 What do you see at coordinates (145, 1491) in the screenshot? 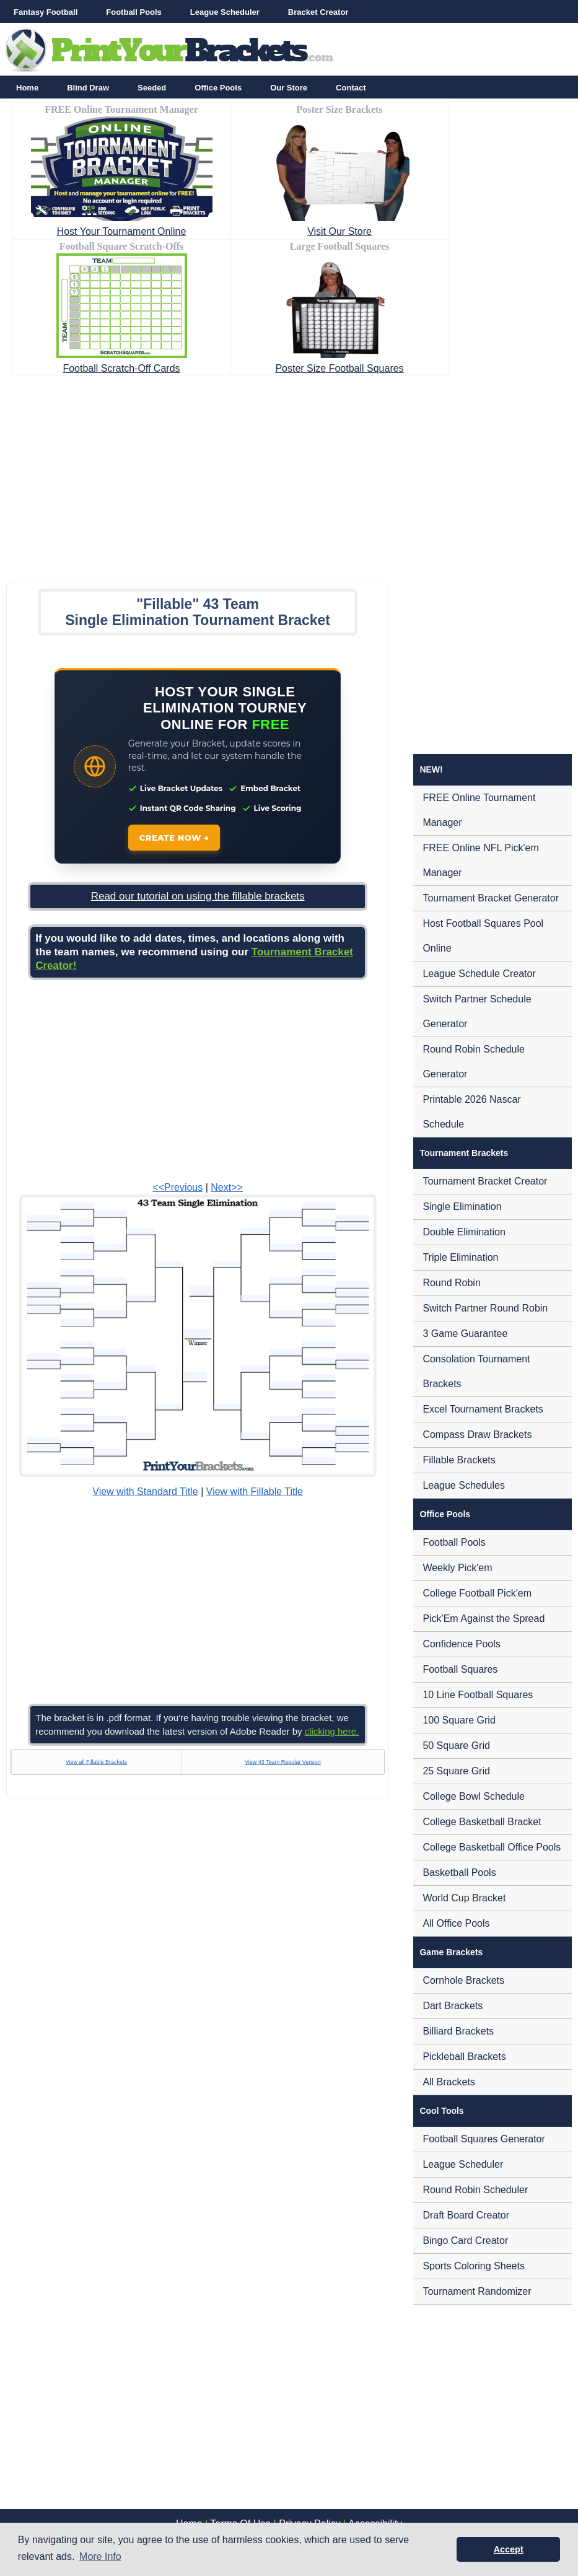
I see `View with Standard Title` at bounding box center [145, 1491].